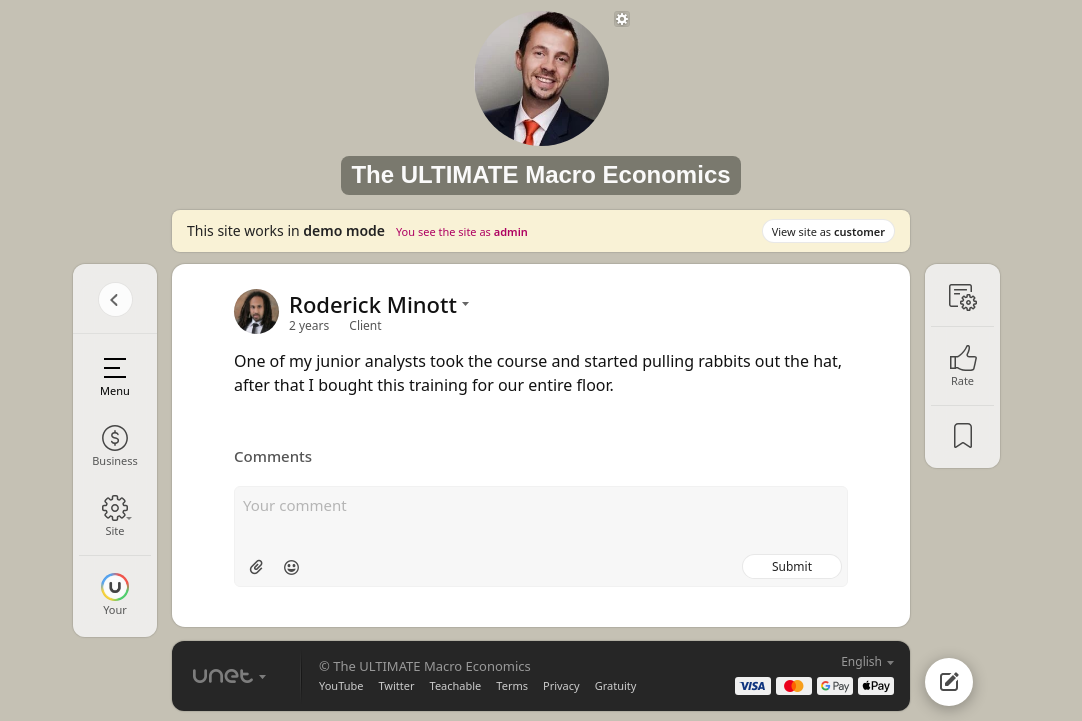 This screenshot has width=1082, height=721. I want to click on Privacy, so click(561, 685).